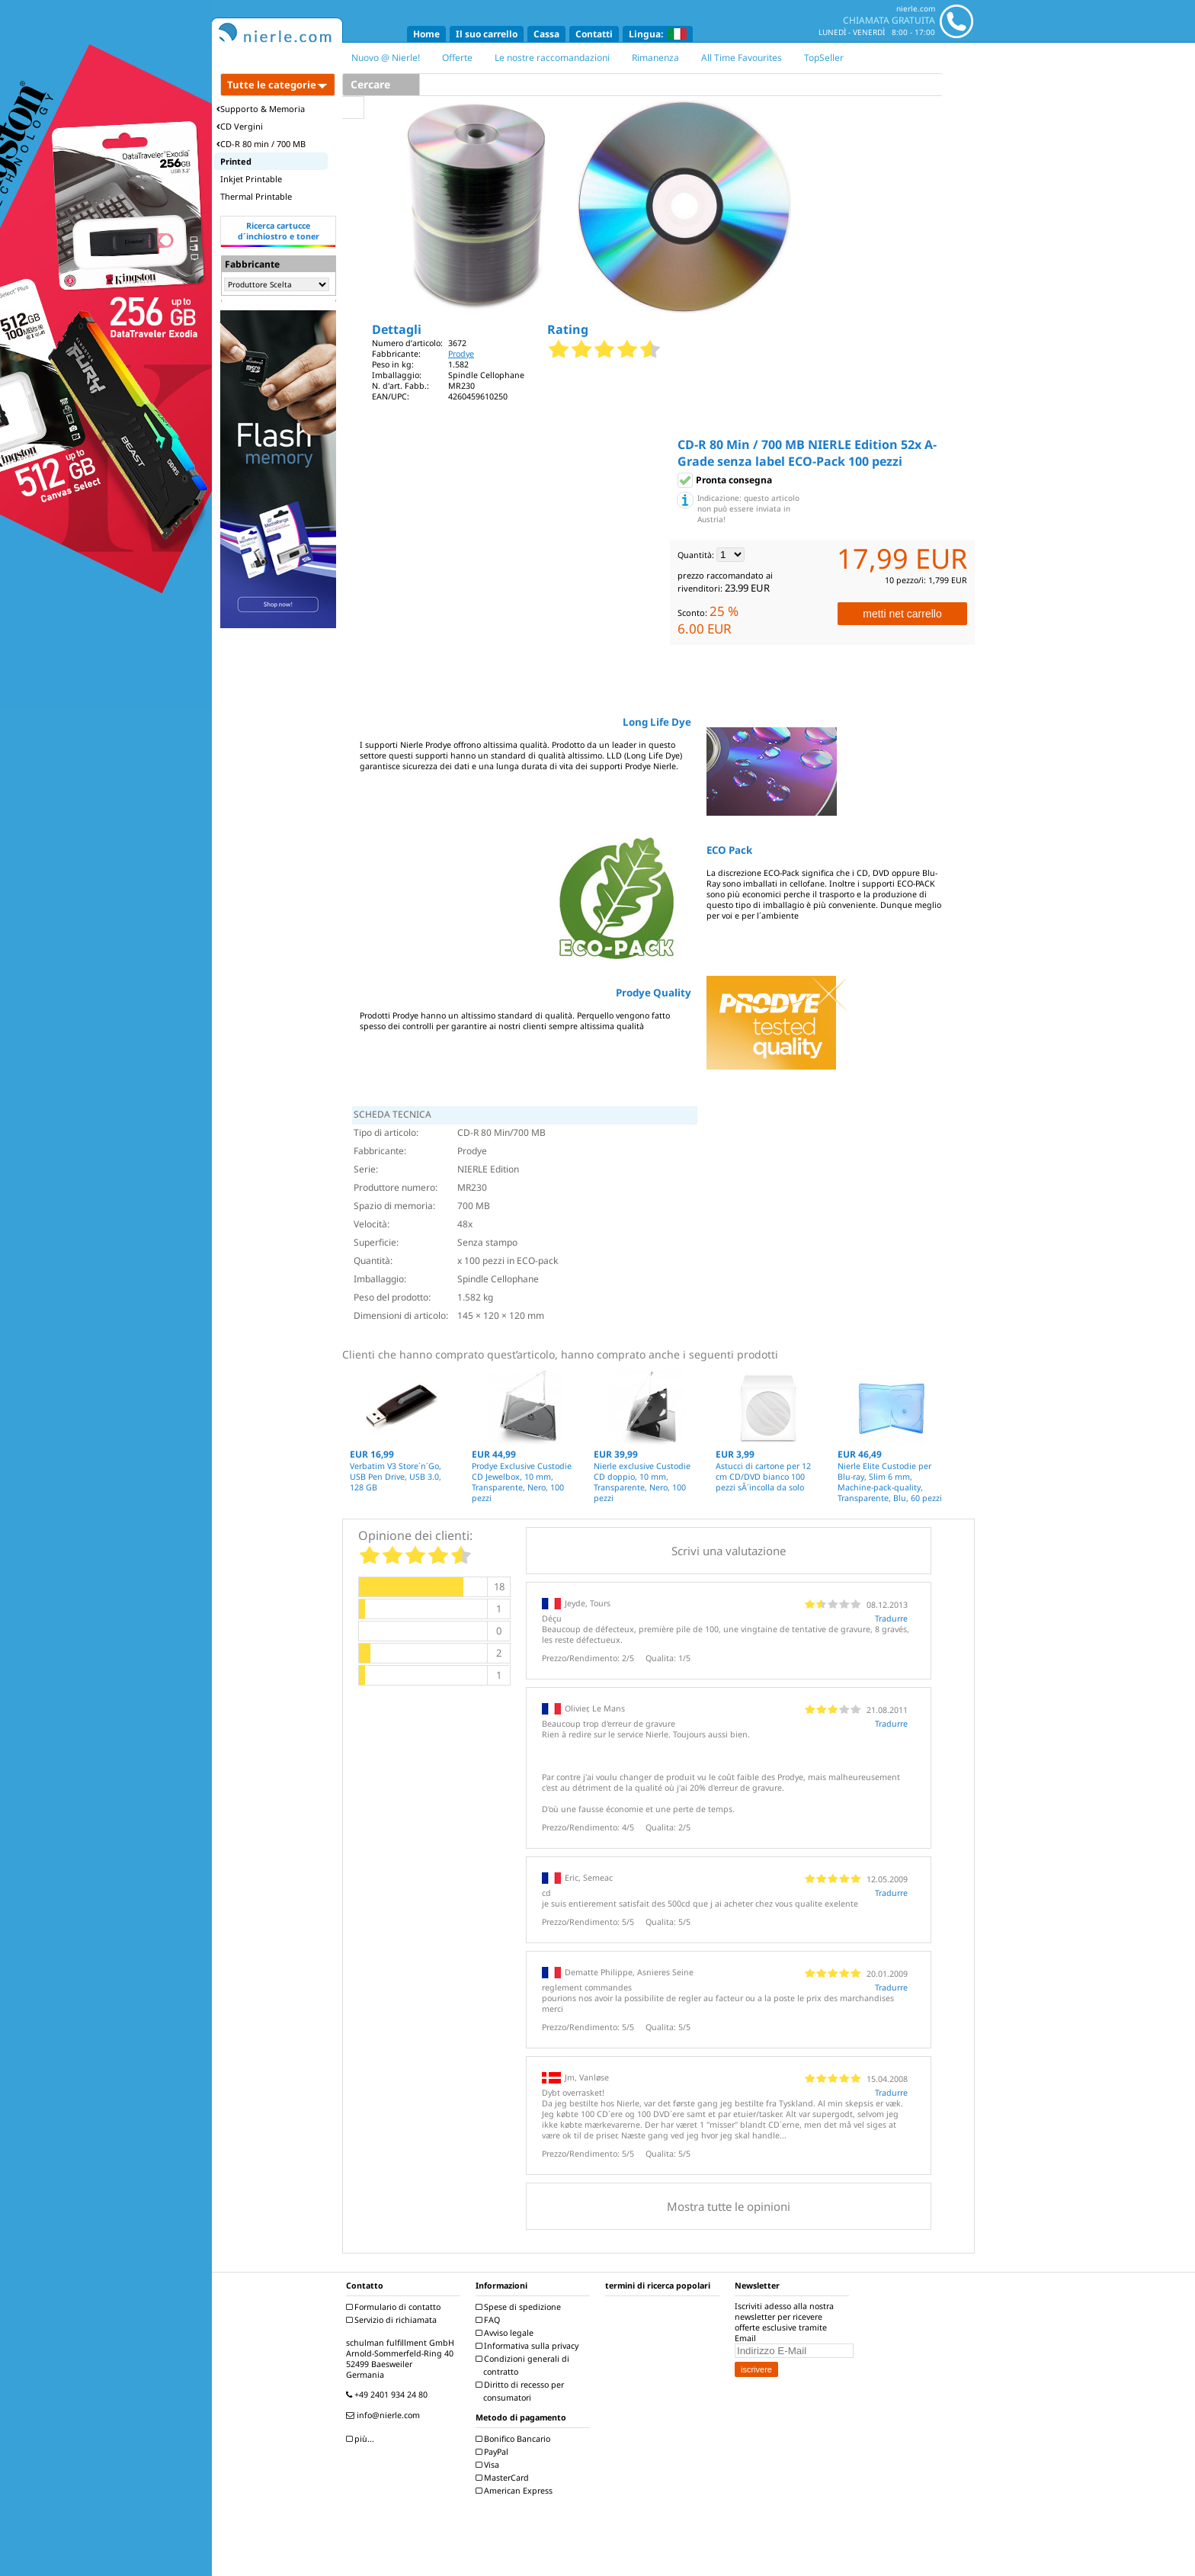  What do you see at coordinates (489, 2464) in the screenshot?
I see `Visa` at bounding box center [489, 2464].